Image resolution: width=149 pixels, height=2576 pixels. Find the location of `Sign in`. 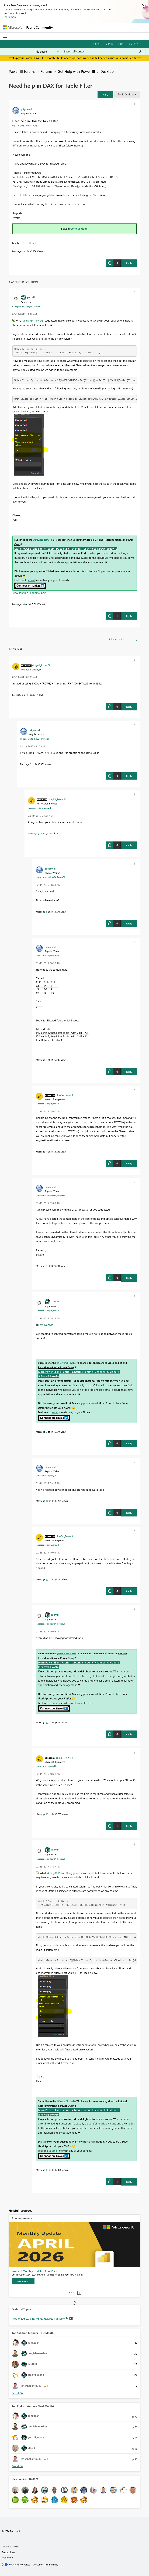

Sign in is located at coordinates (109, 43).